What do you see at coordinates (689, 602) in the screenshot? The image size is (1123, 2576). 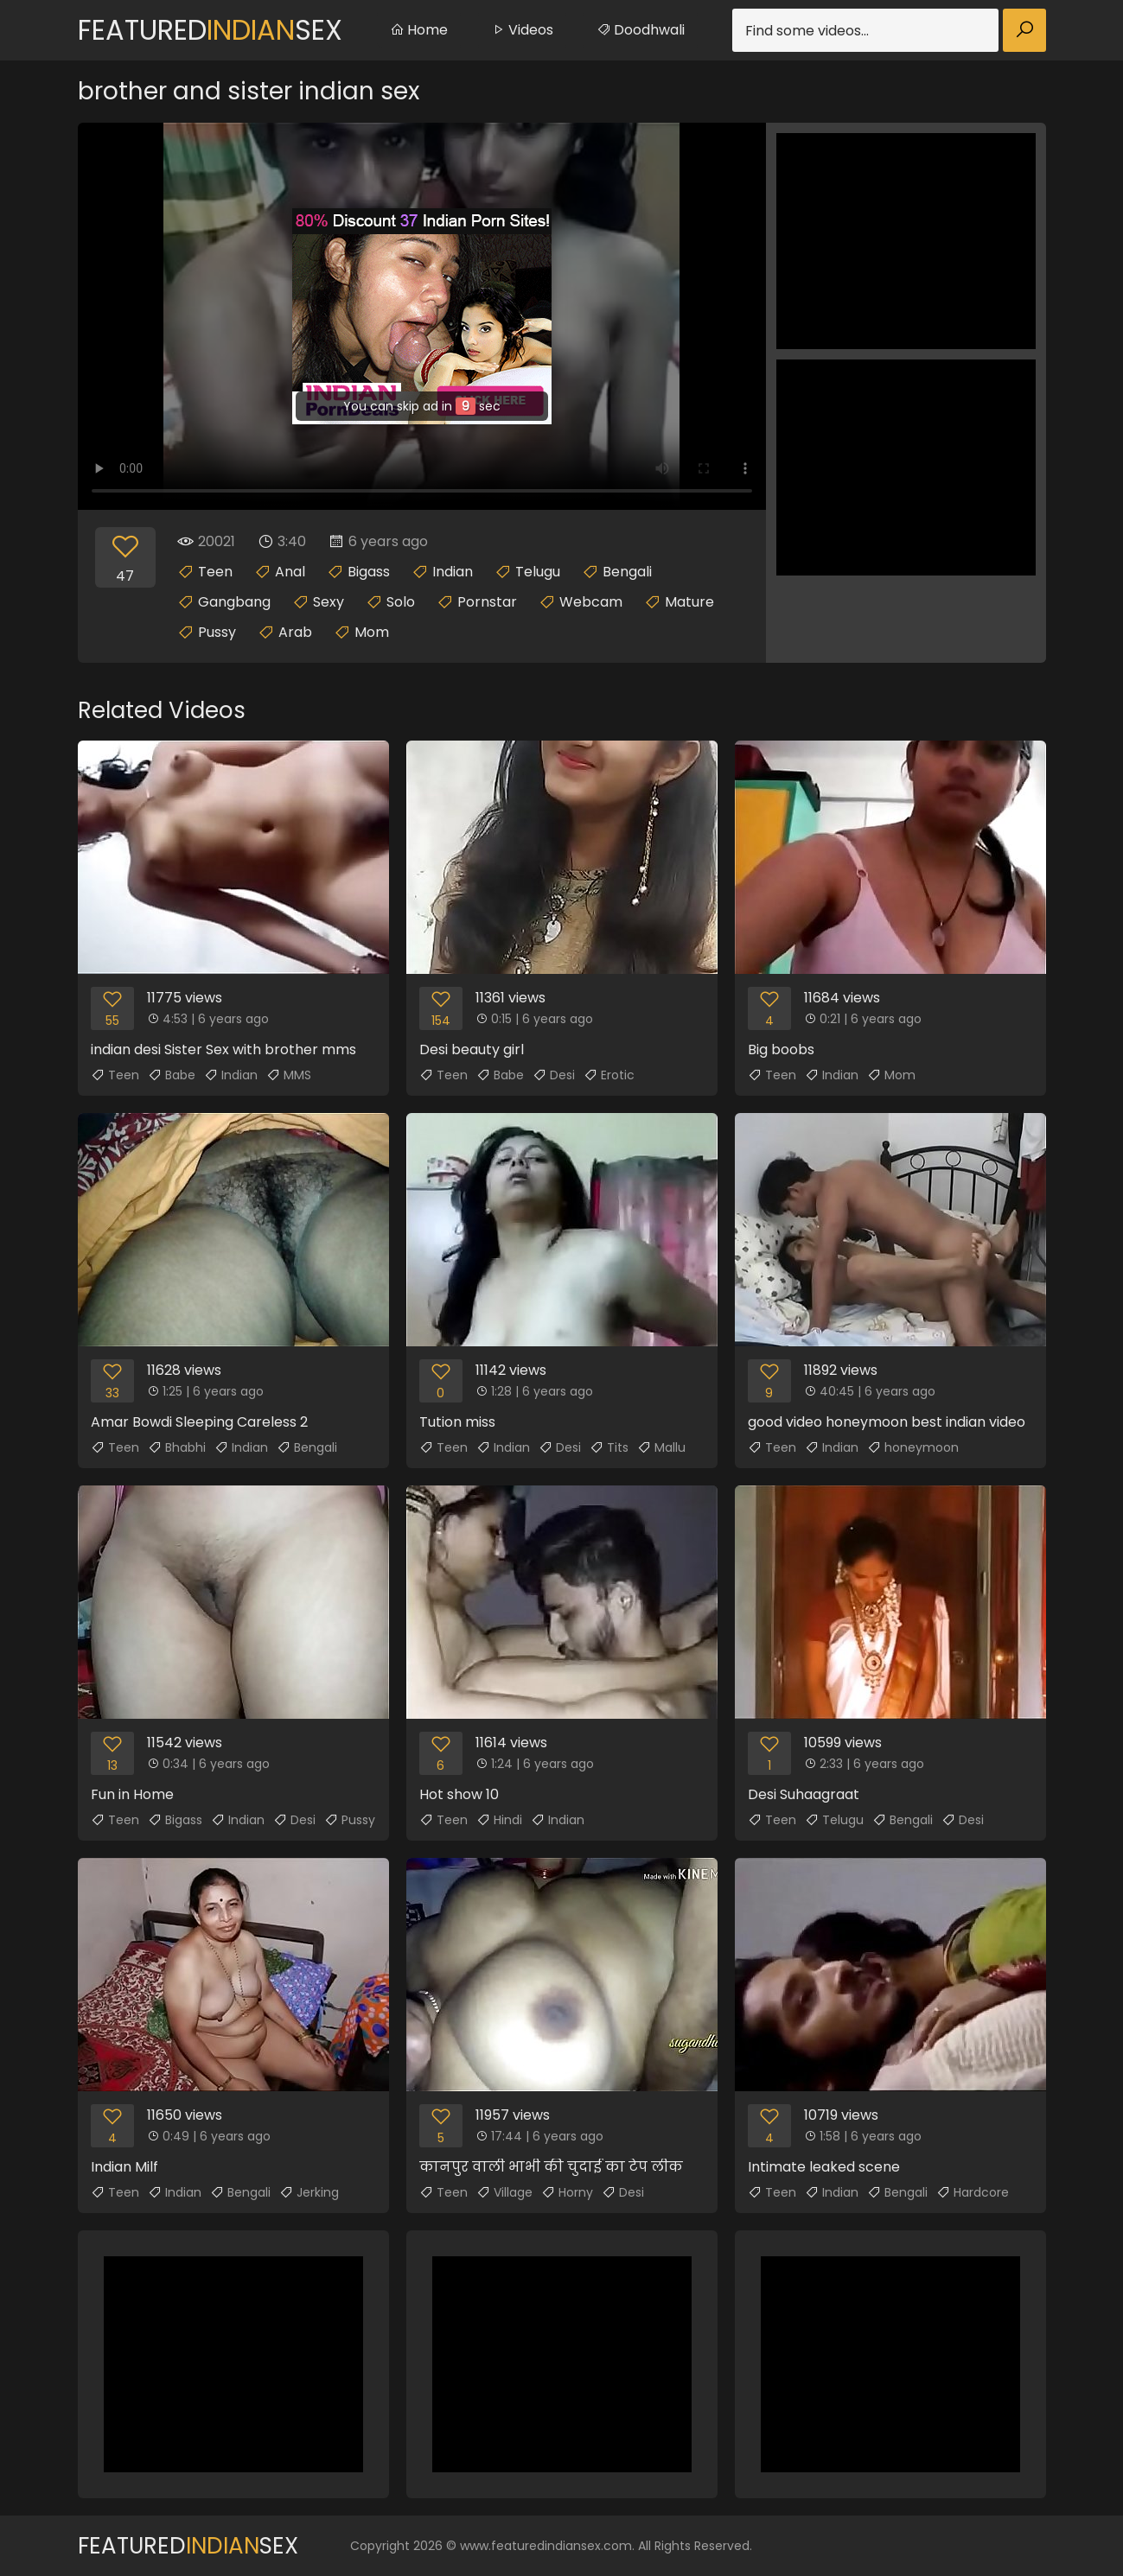 I see `Mature` at bounding box center [689, 602].